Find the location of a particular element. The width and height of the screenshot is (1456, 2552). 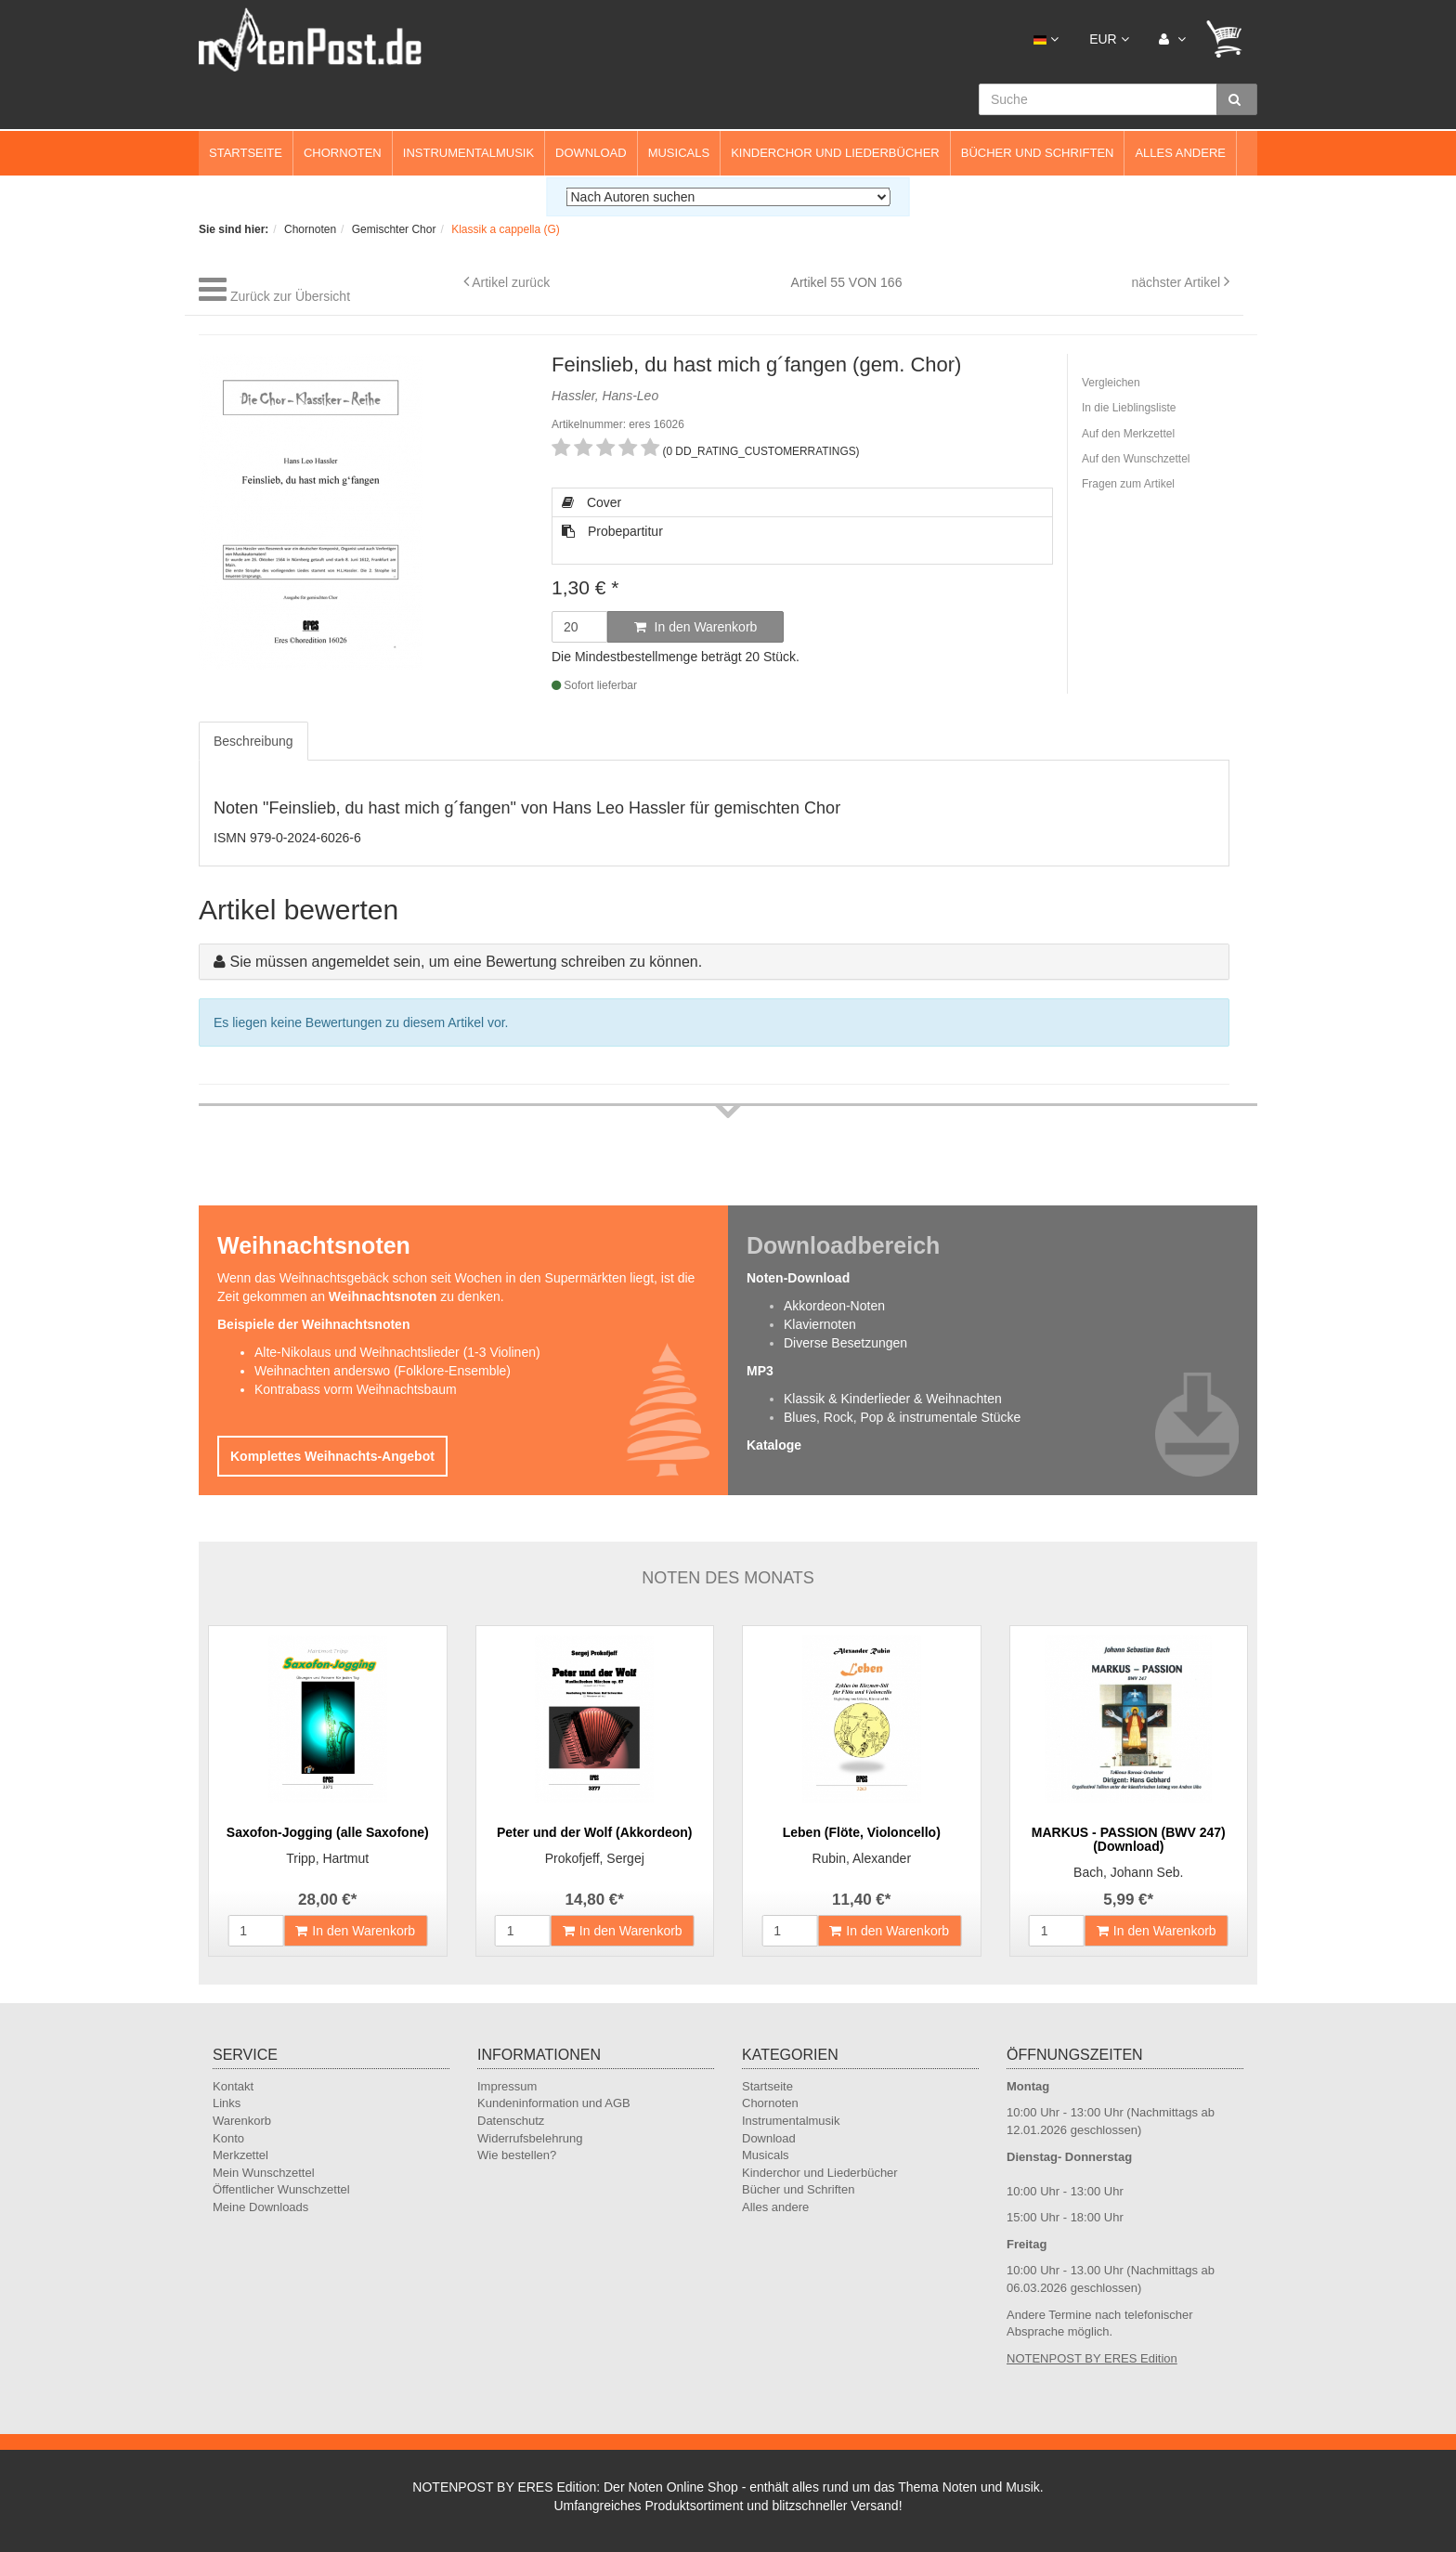

Kontakt is located at coordinates (233, 2086).